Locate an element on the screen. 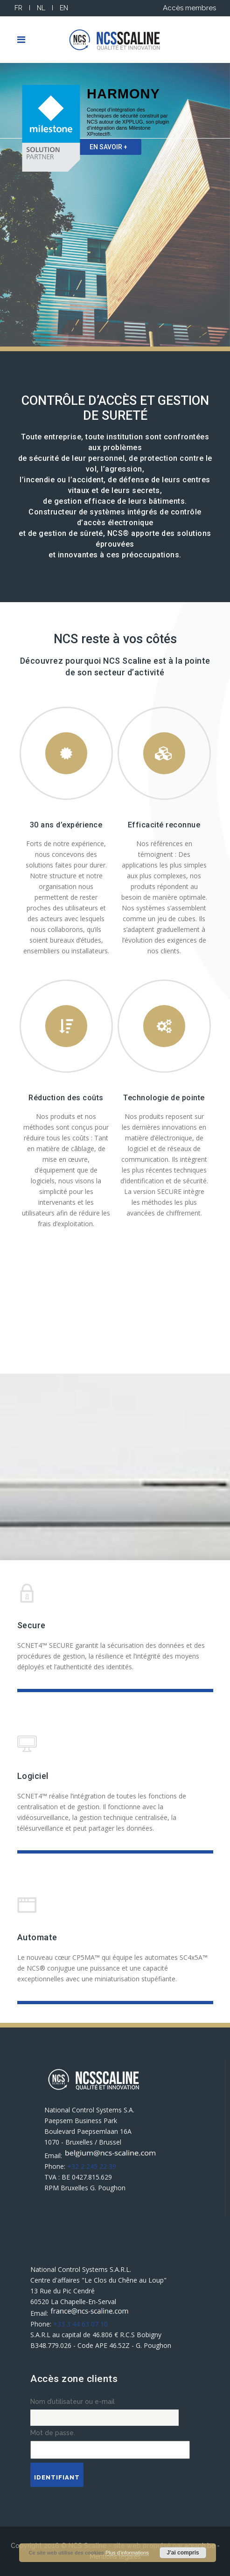 The height and width of the screenshot is (2576, 230). FR is located at coordinates (18, 8).